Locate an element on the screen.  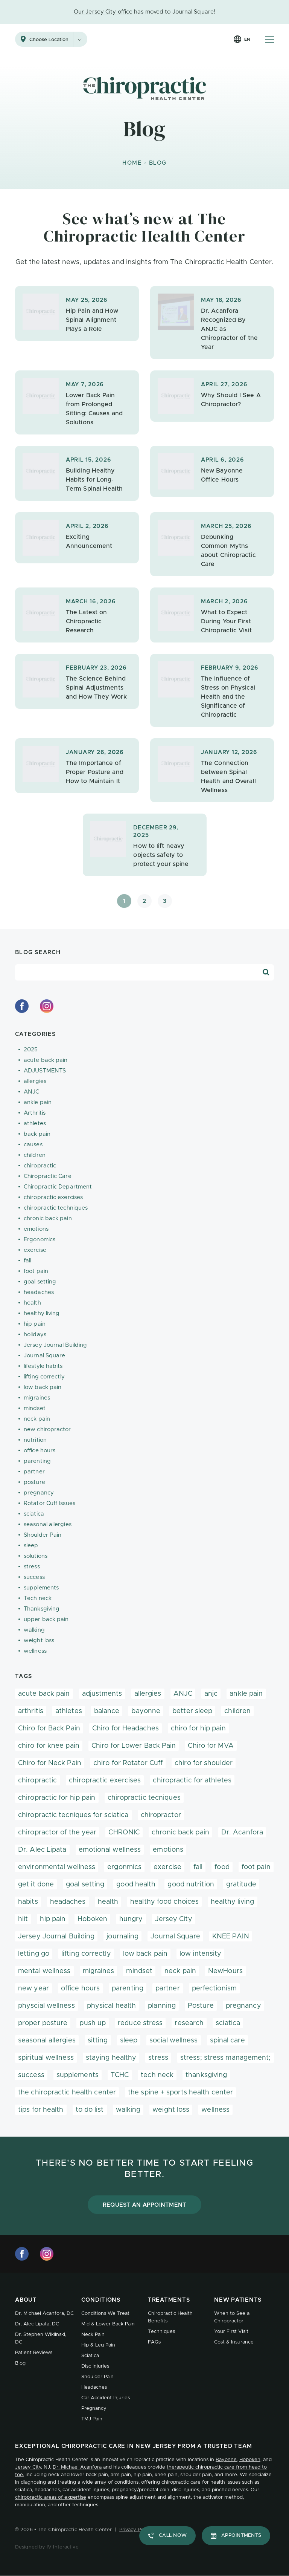
chiropractic is located at coordinates (40, 1166).